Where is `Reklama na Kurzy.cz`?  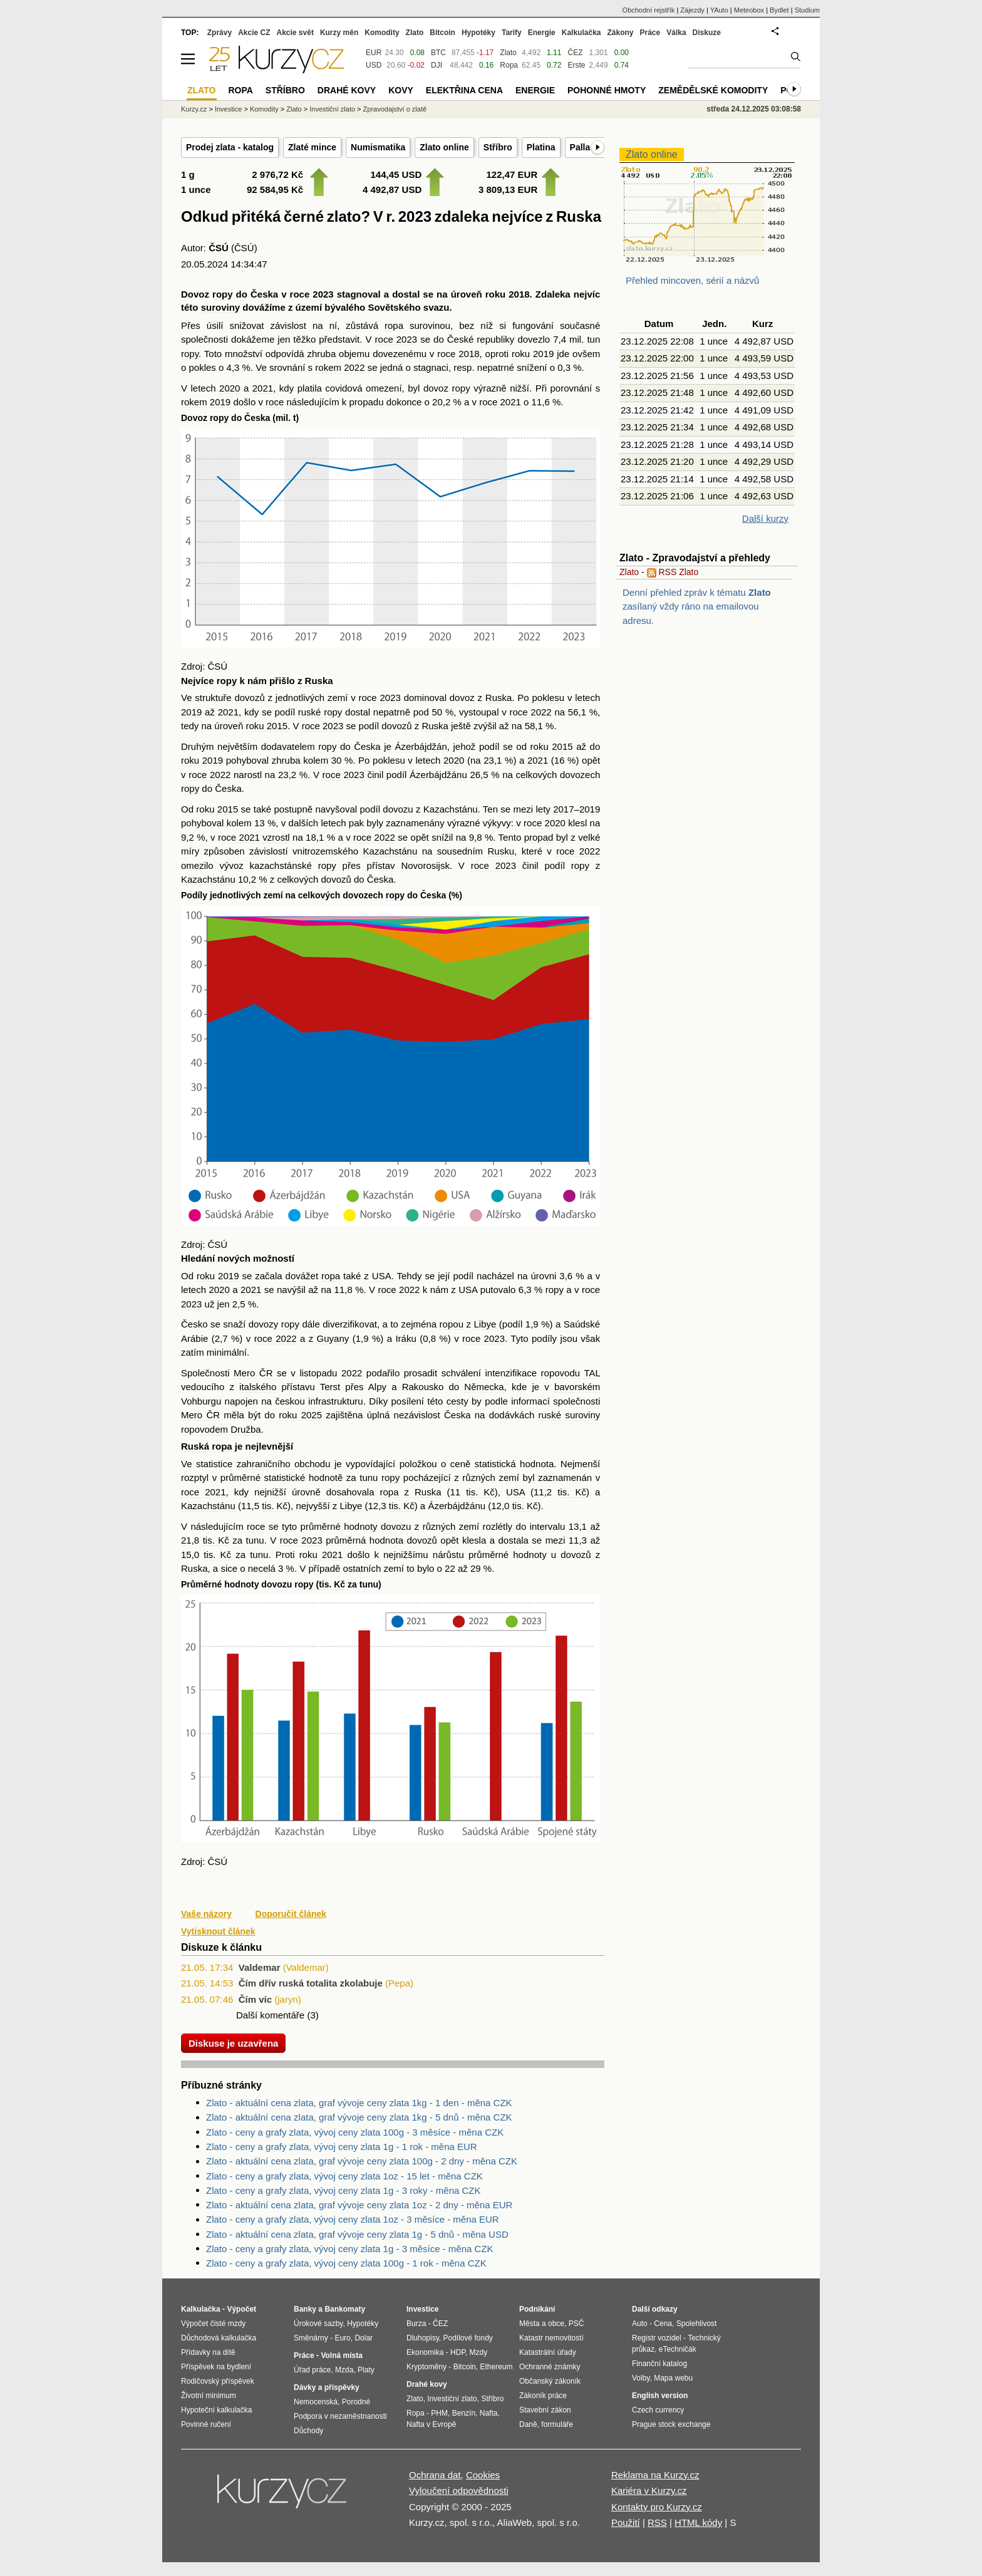
Reklama na Kurzy.cz is located at coordinates (655, 2475).